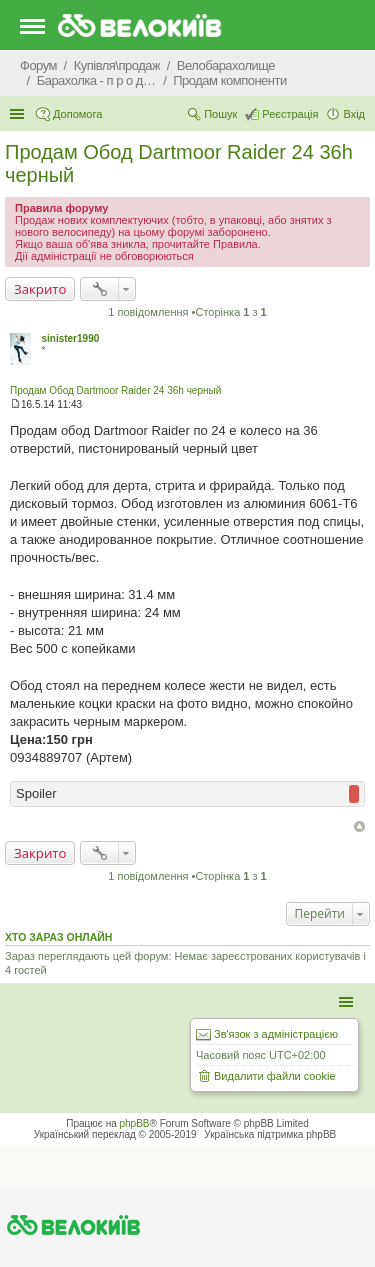 This screenshot has height=1267, width=375. What do you see at coordinates (135, 1123) in the screenshot?
I see `phpBB` at bounding box center [135, 1123].